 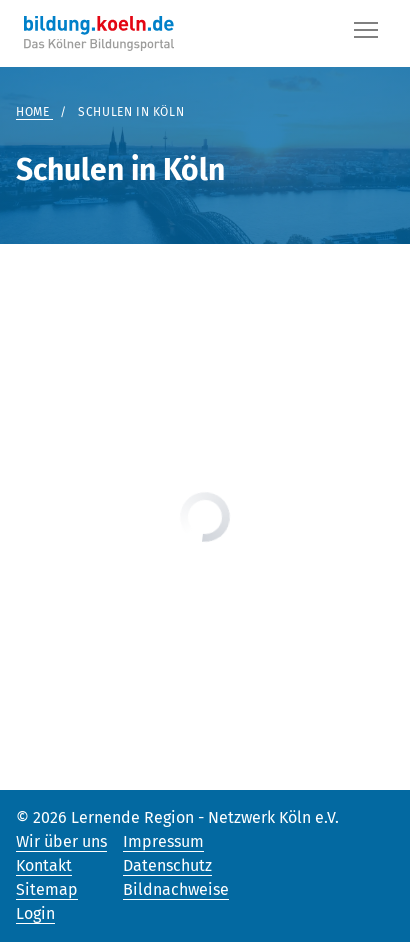 I want to click on Datenschutz, so click(x=167, y=865).